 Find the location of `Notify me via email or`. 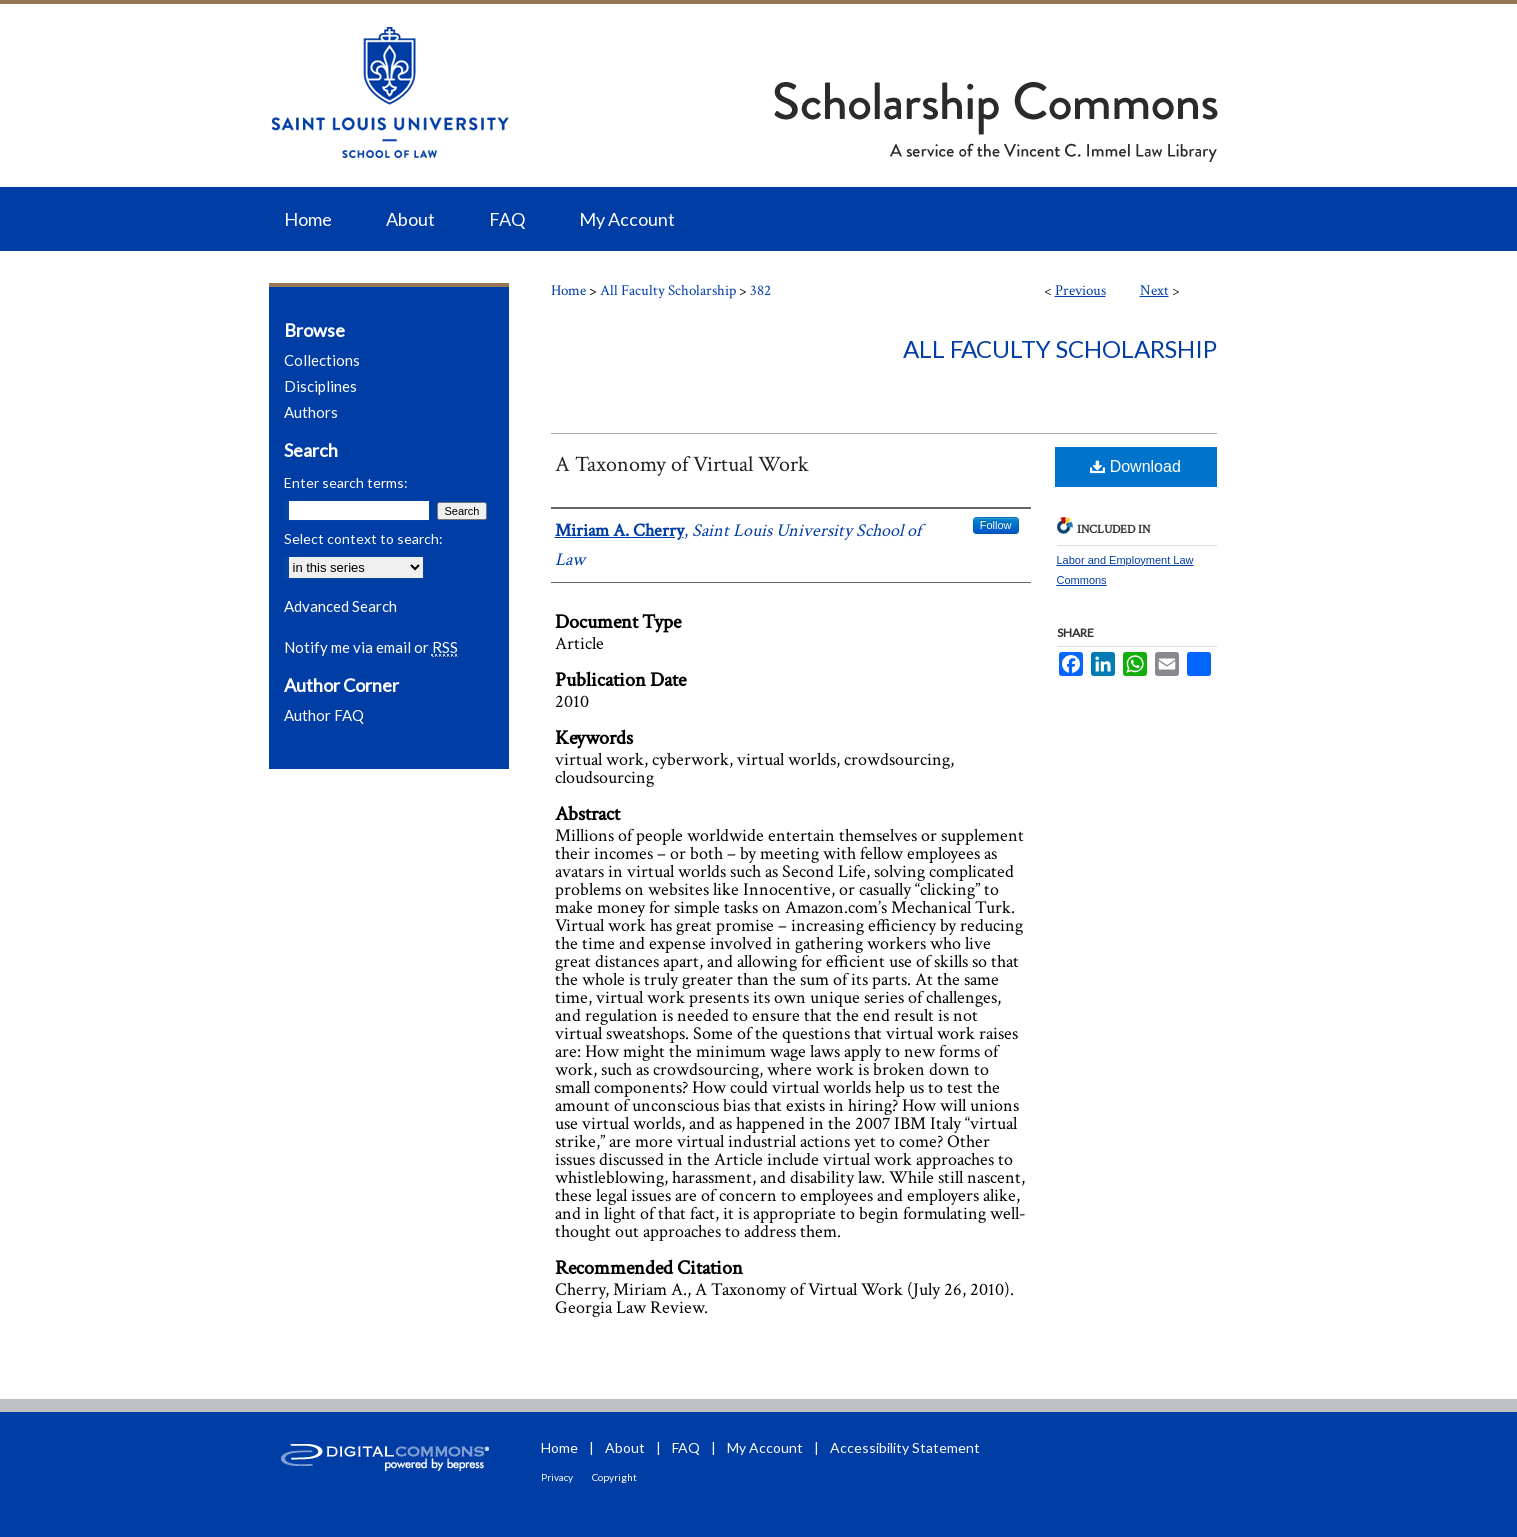

Notify me via email or is located at coordinates (371, 647).